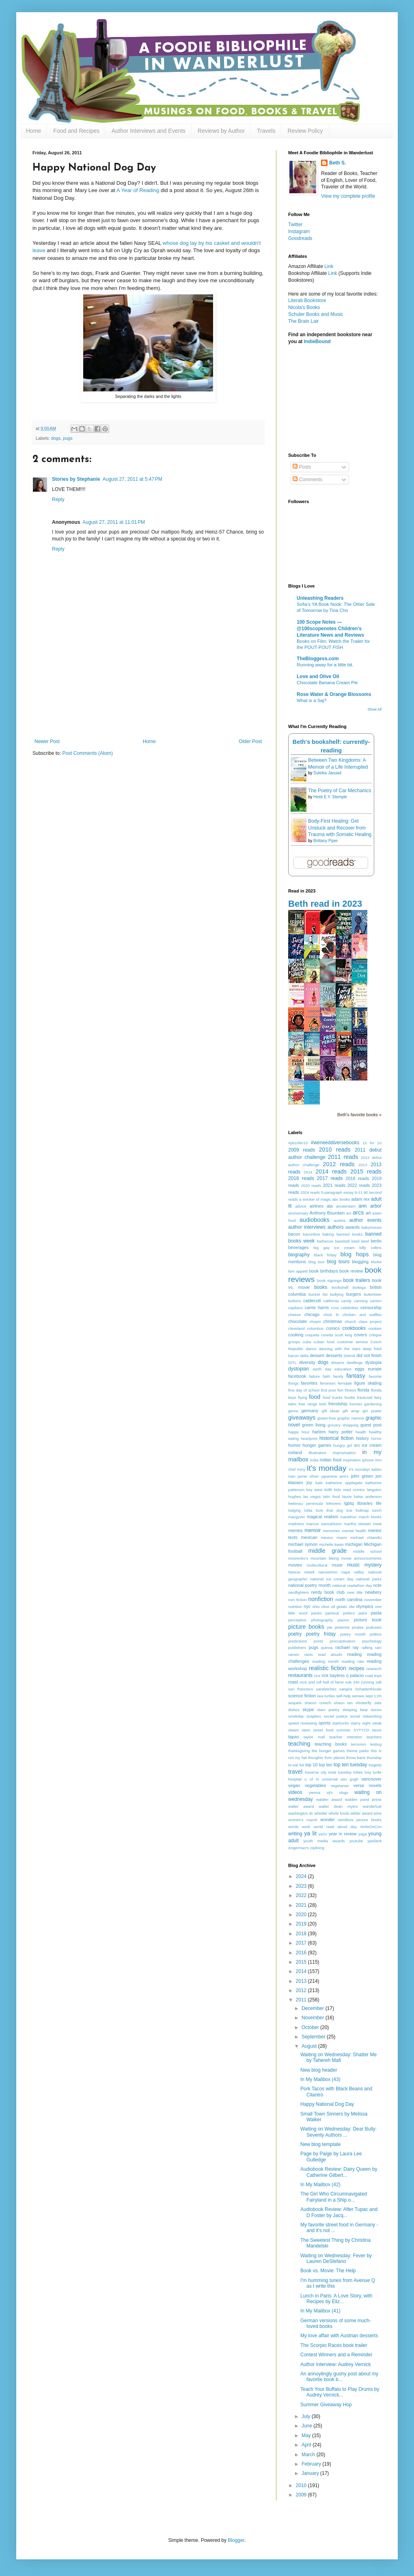 This screenshot has height=2576, width=414. I want to click on did not finish, so click(369, 1355).